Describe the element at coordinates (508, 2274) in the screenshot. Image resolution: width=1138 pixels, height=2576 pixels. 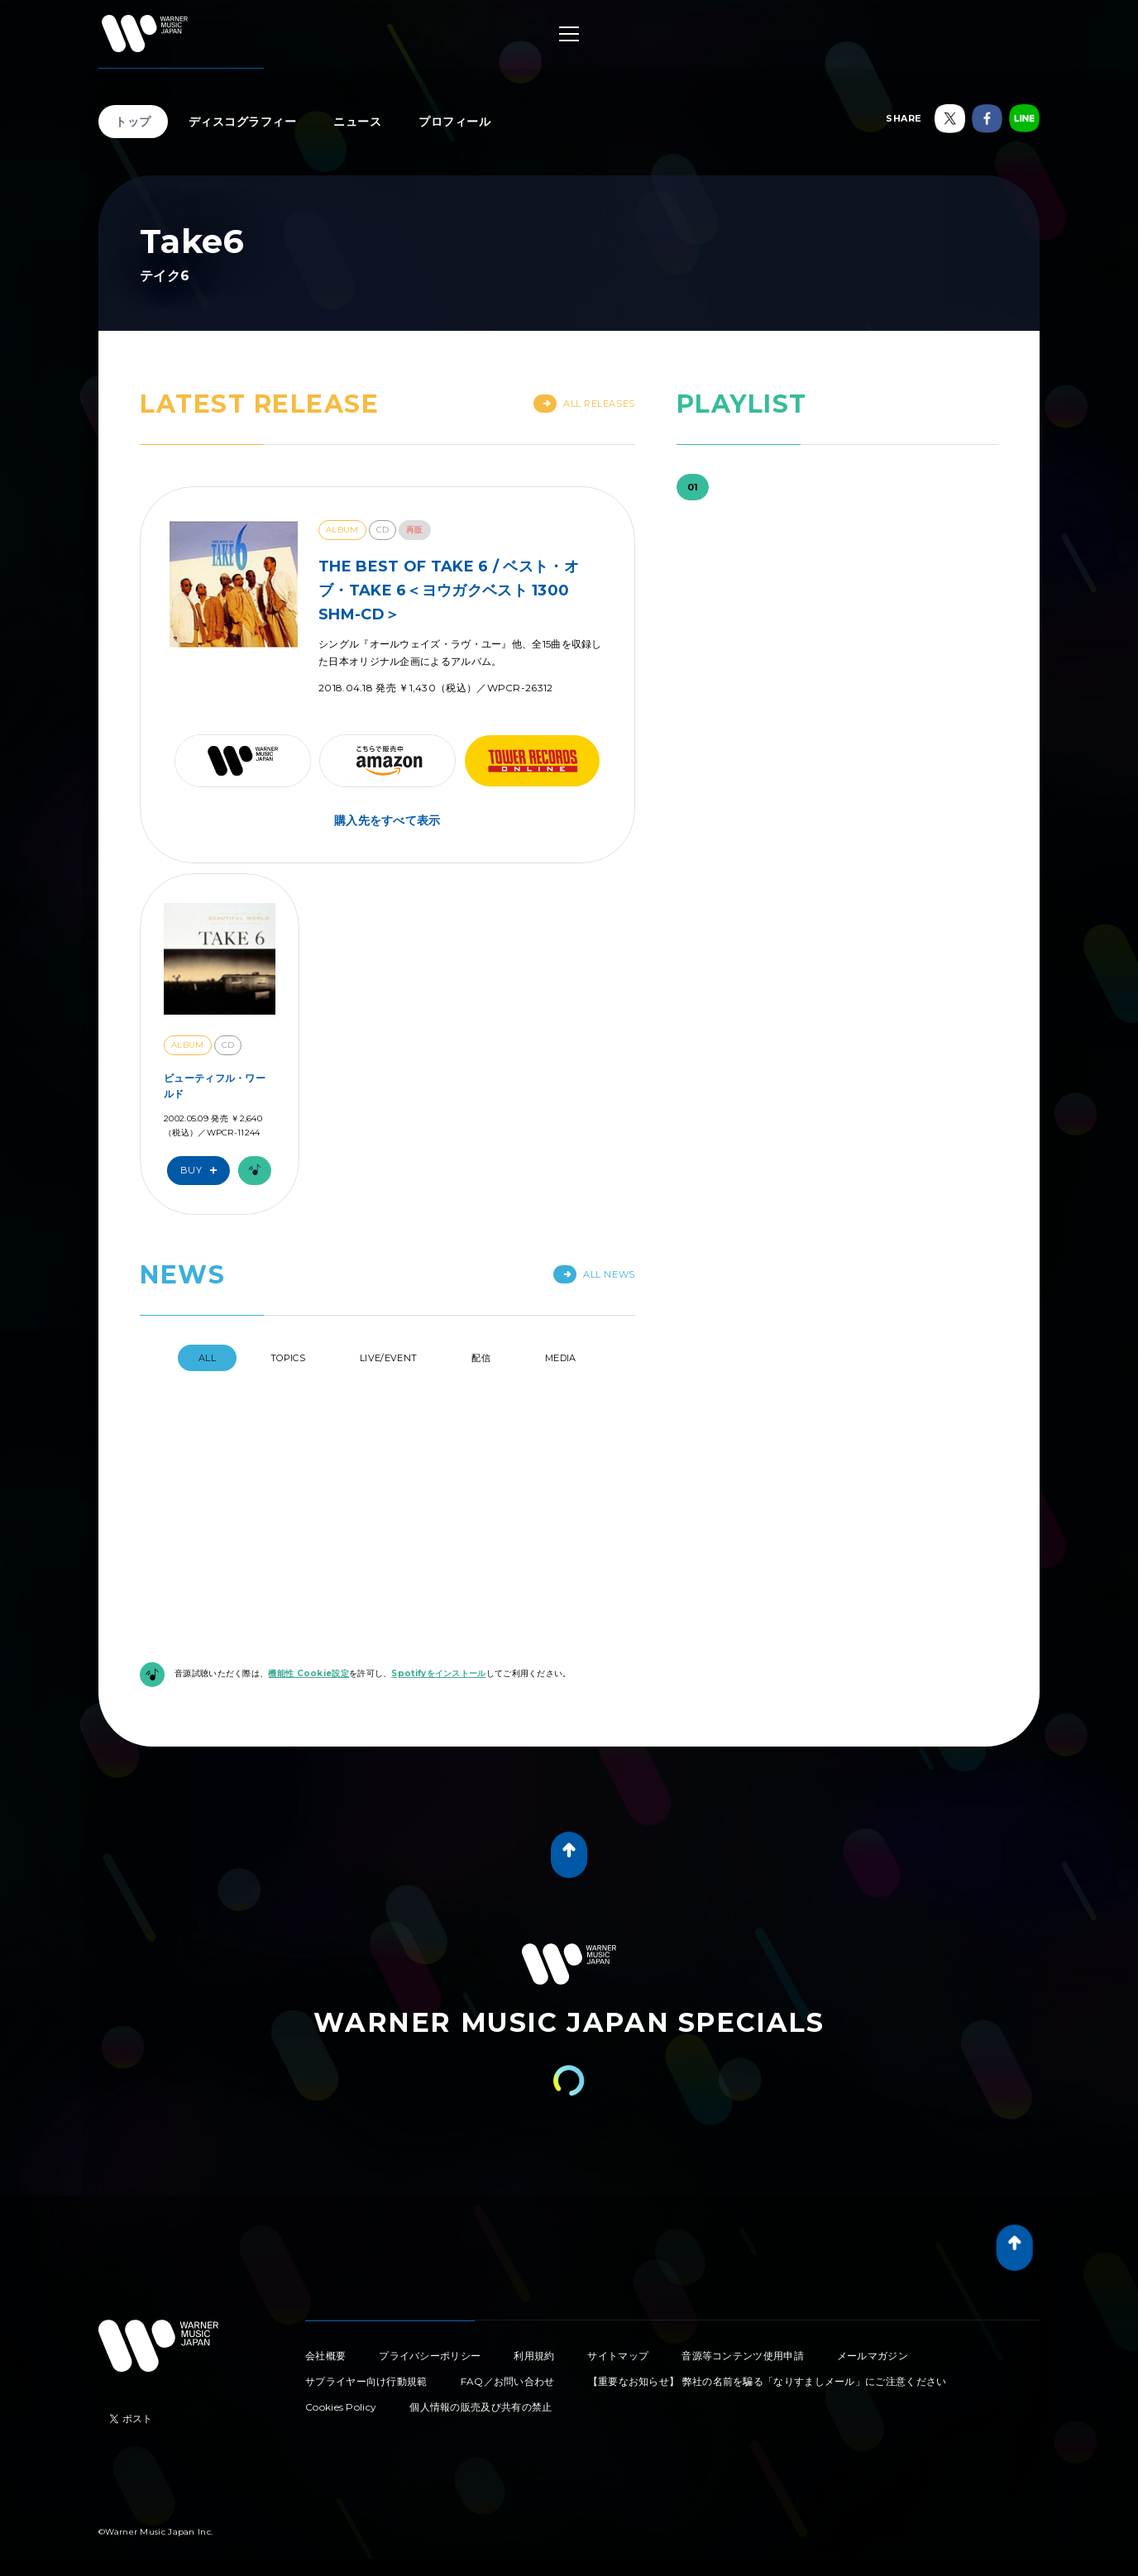
I see `FAQ／お問い合わせ` at that location.